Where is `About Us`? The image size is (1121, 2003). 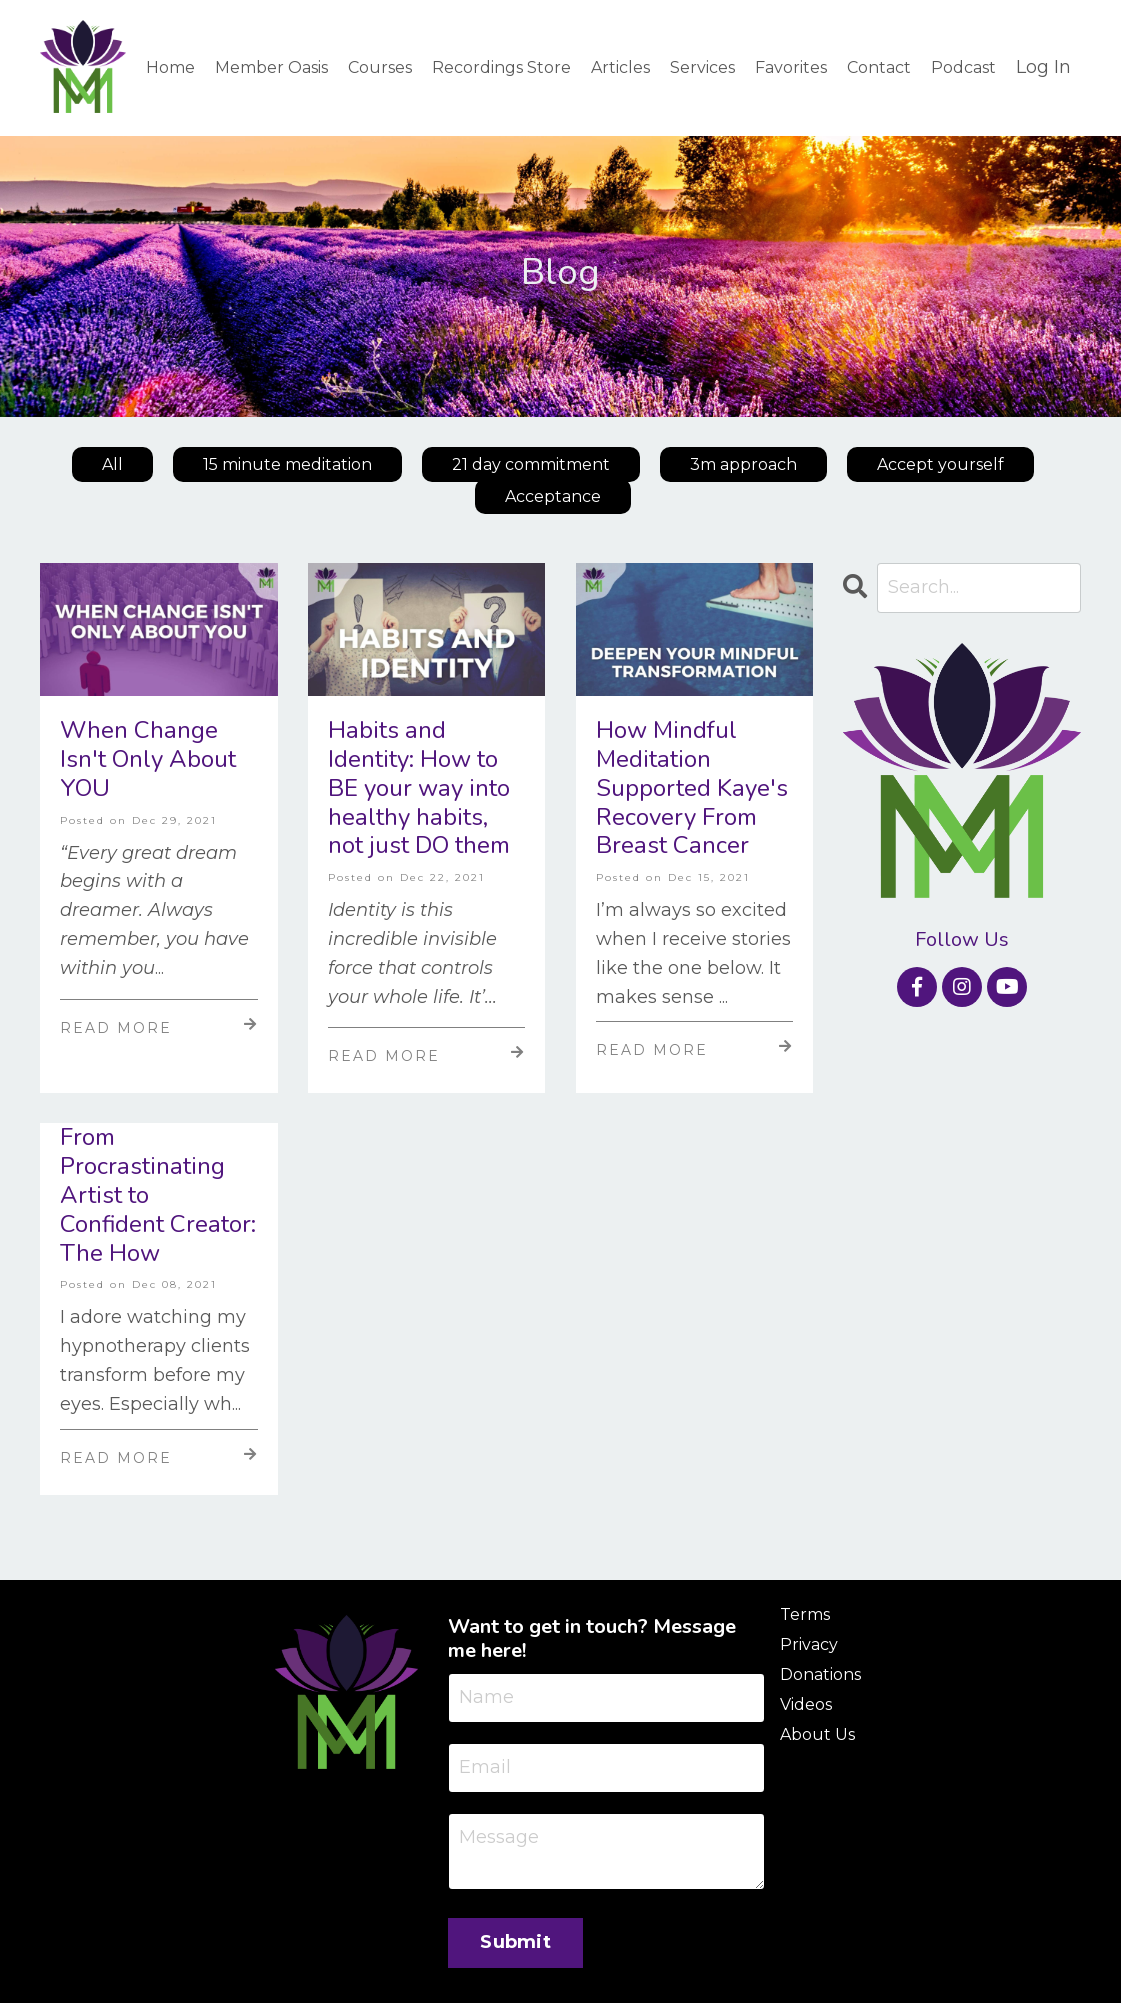
About Us is located at coordinates (817, 1734).